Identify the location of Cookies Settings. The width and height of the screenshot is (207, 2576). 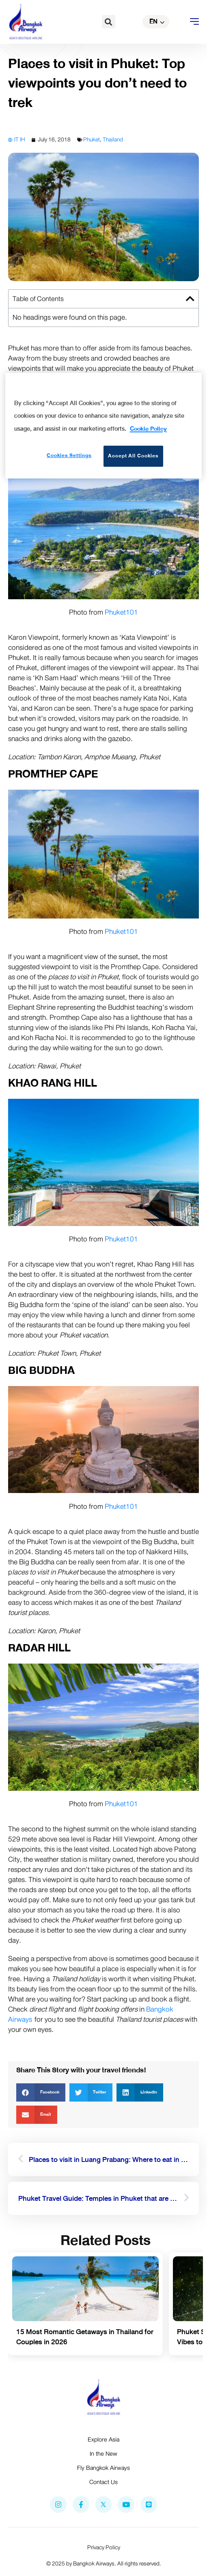
(68, 455).